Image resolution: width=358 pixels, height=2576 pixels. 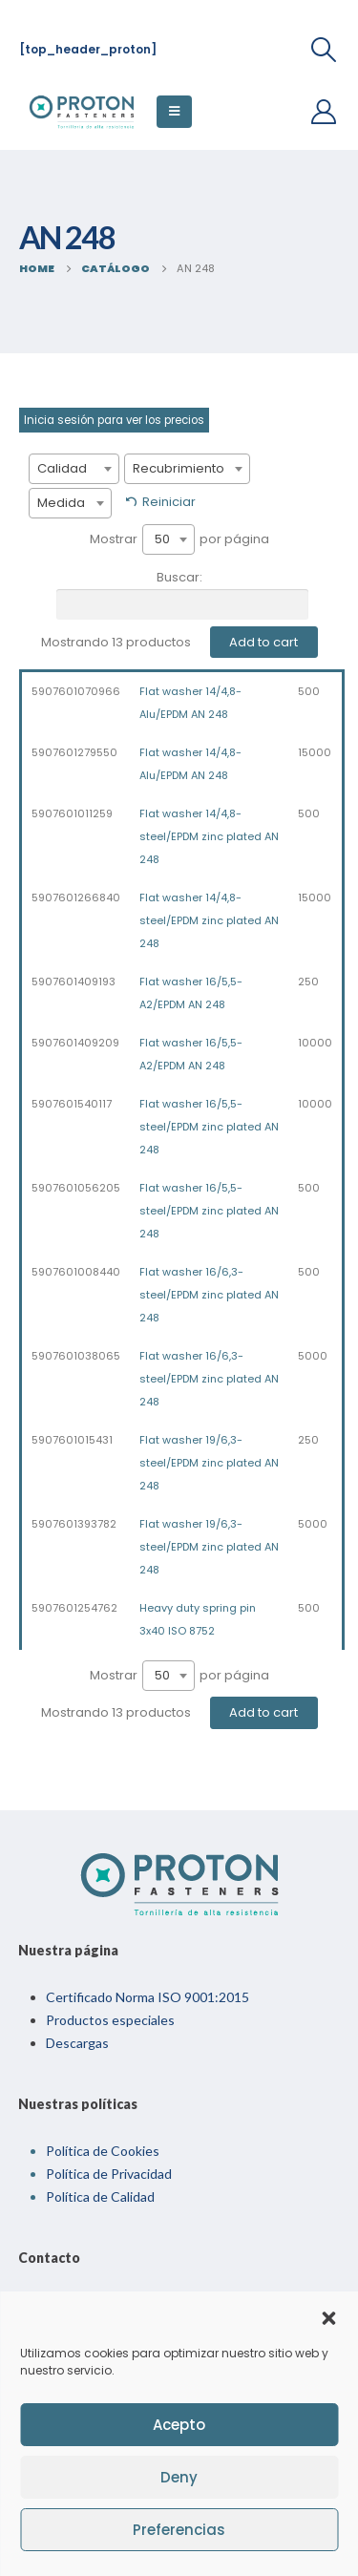 I want to click on [textbox], so click(x=74, y=468).